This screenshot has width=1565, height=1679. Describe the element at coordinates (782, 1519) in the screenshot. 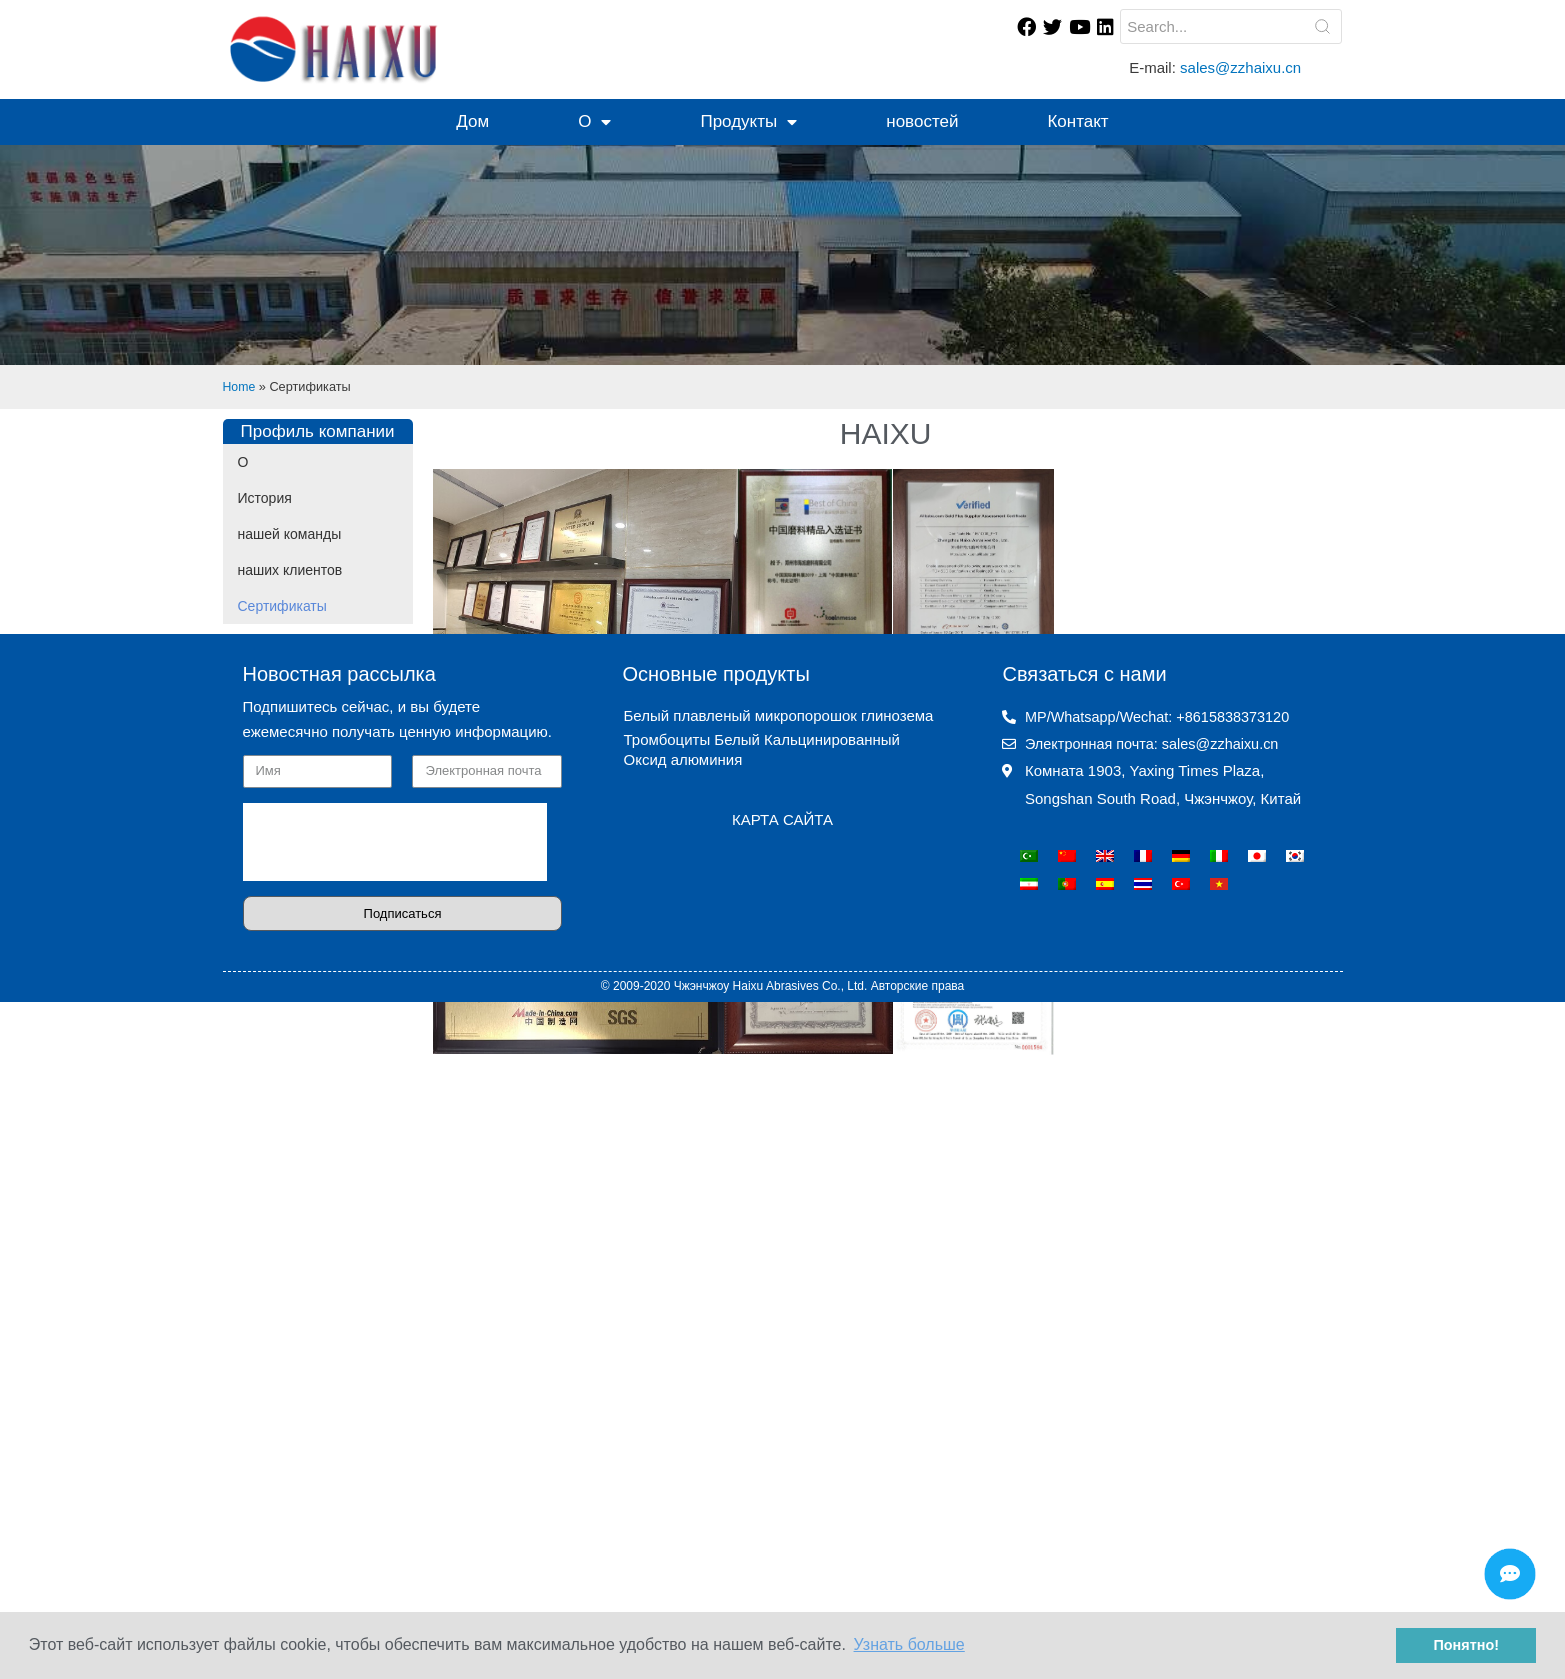

I see `КАРТА САЙТА` at that location.